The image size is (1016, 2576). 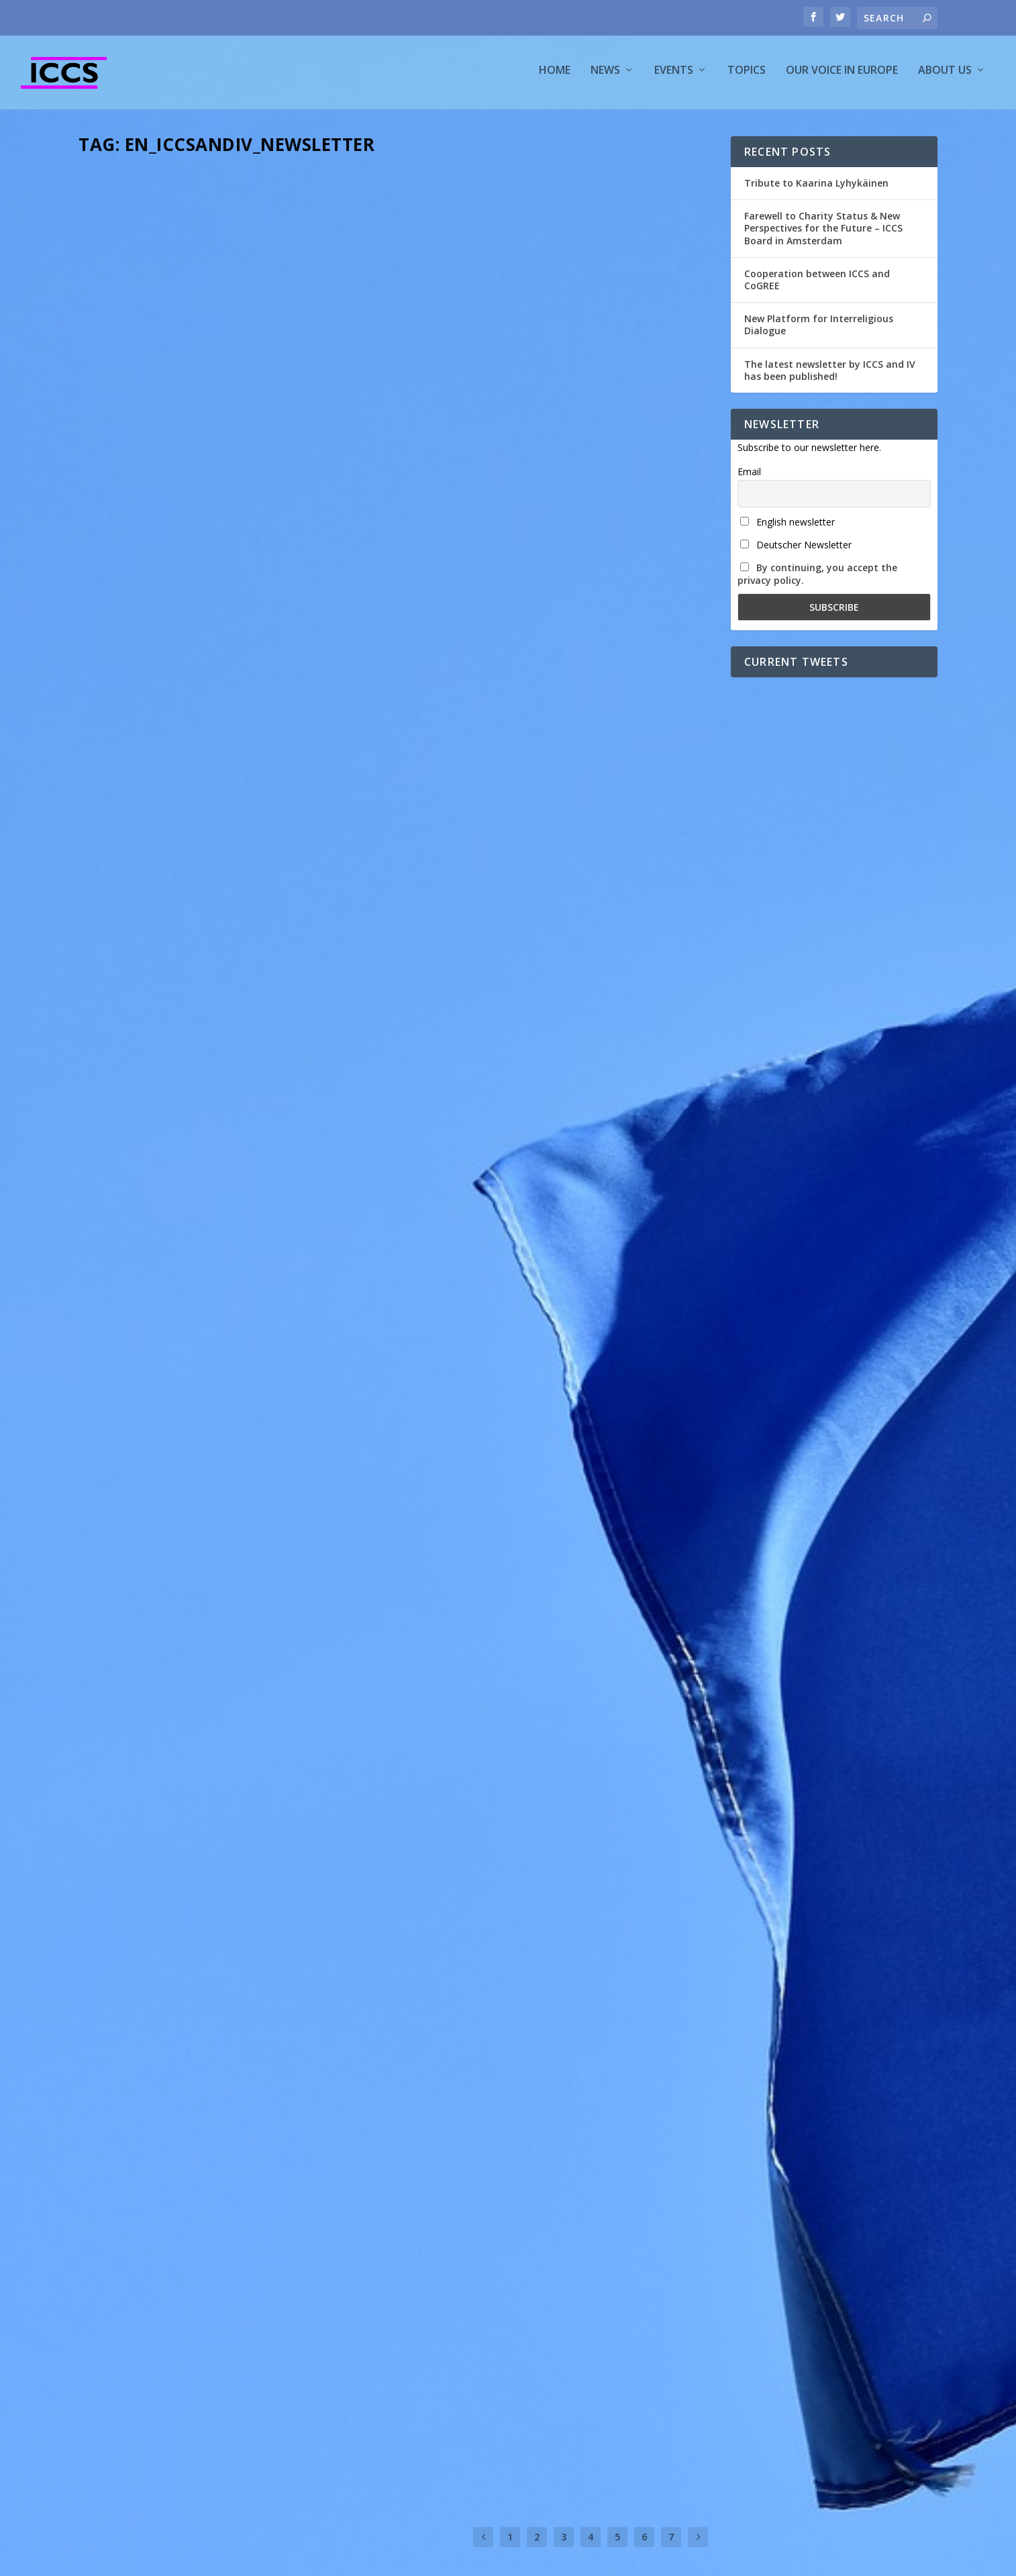 What do you see at coordinates (818, 330) in the screenshot?
I see `New Platform for Interreligious Dialogue` at bounding box center [818, 330].